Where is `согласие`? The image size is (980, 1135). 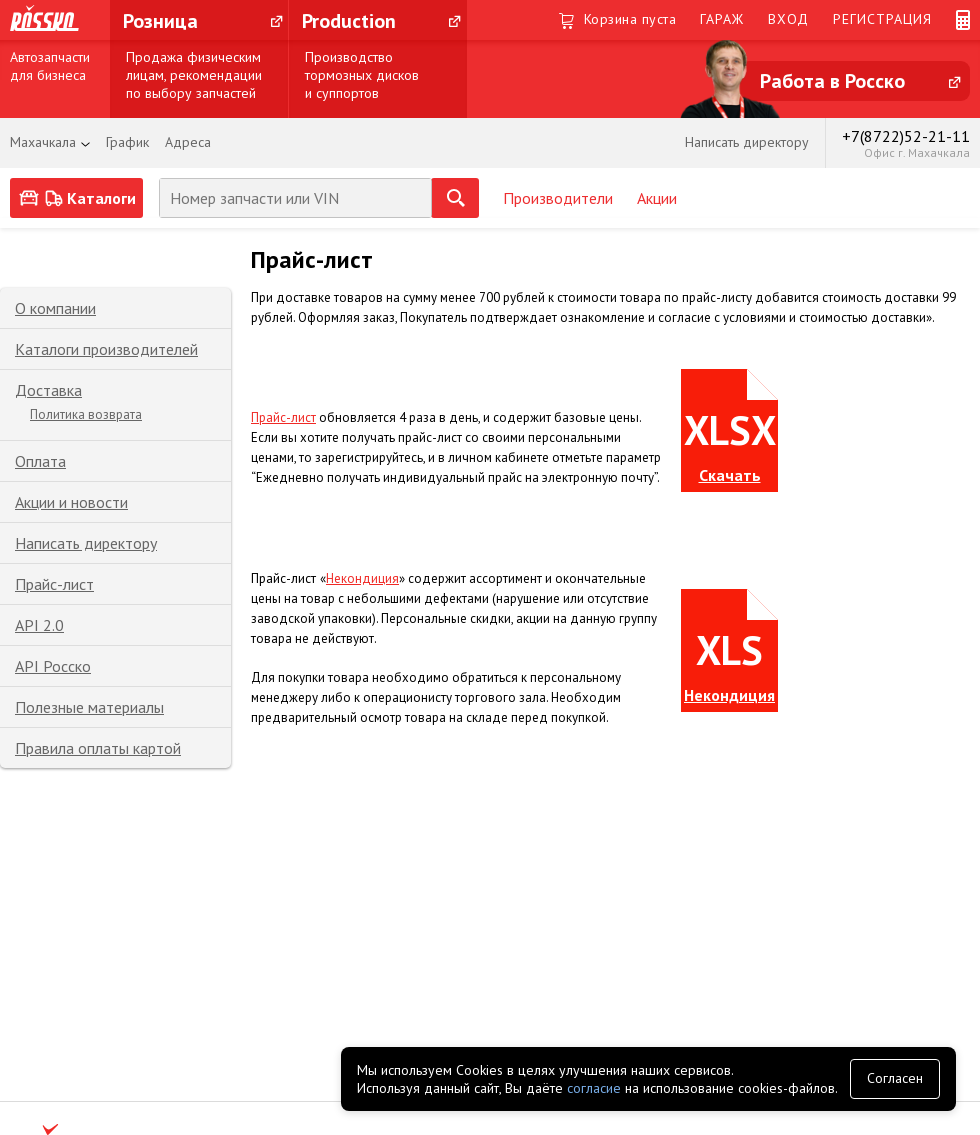
согласие is located at coordinates (594, 1088).